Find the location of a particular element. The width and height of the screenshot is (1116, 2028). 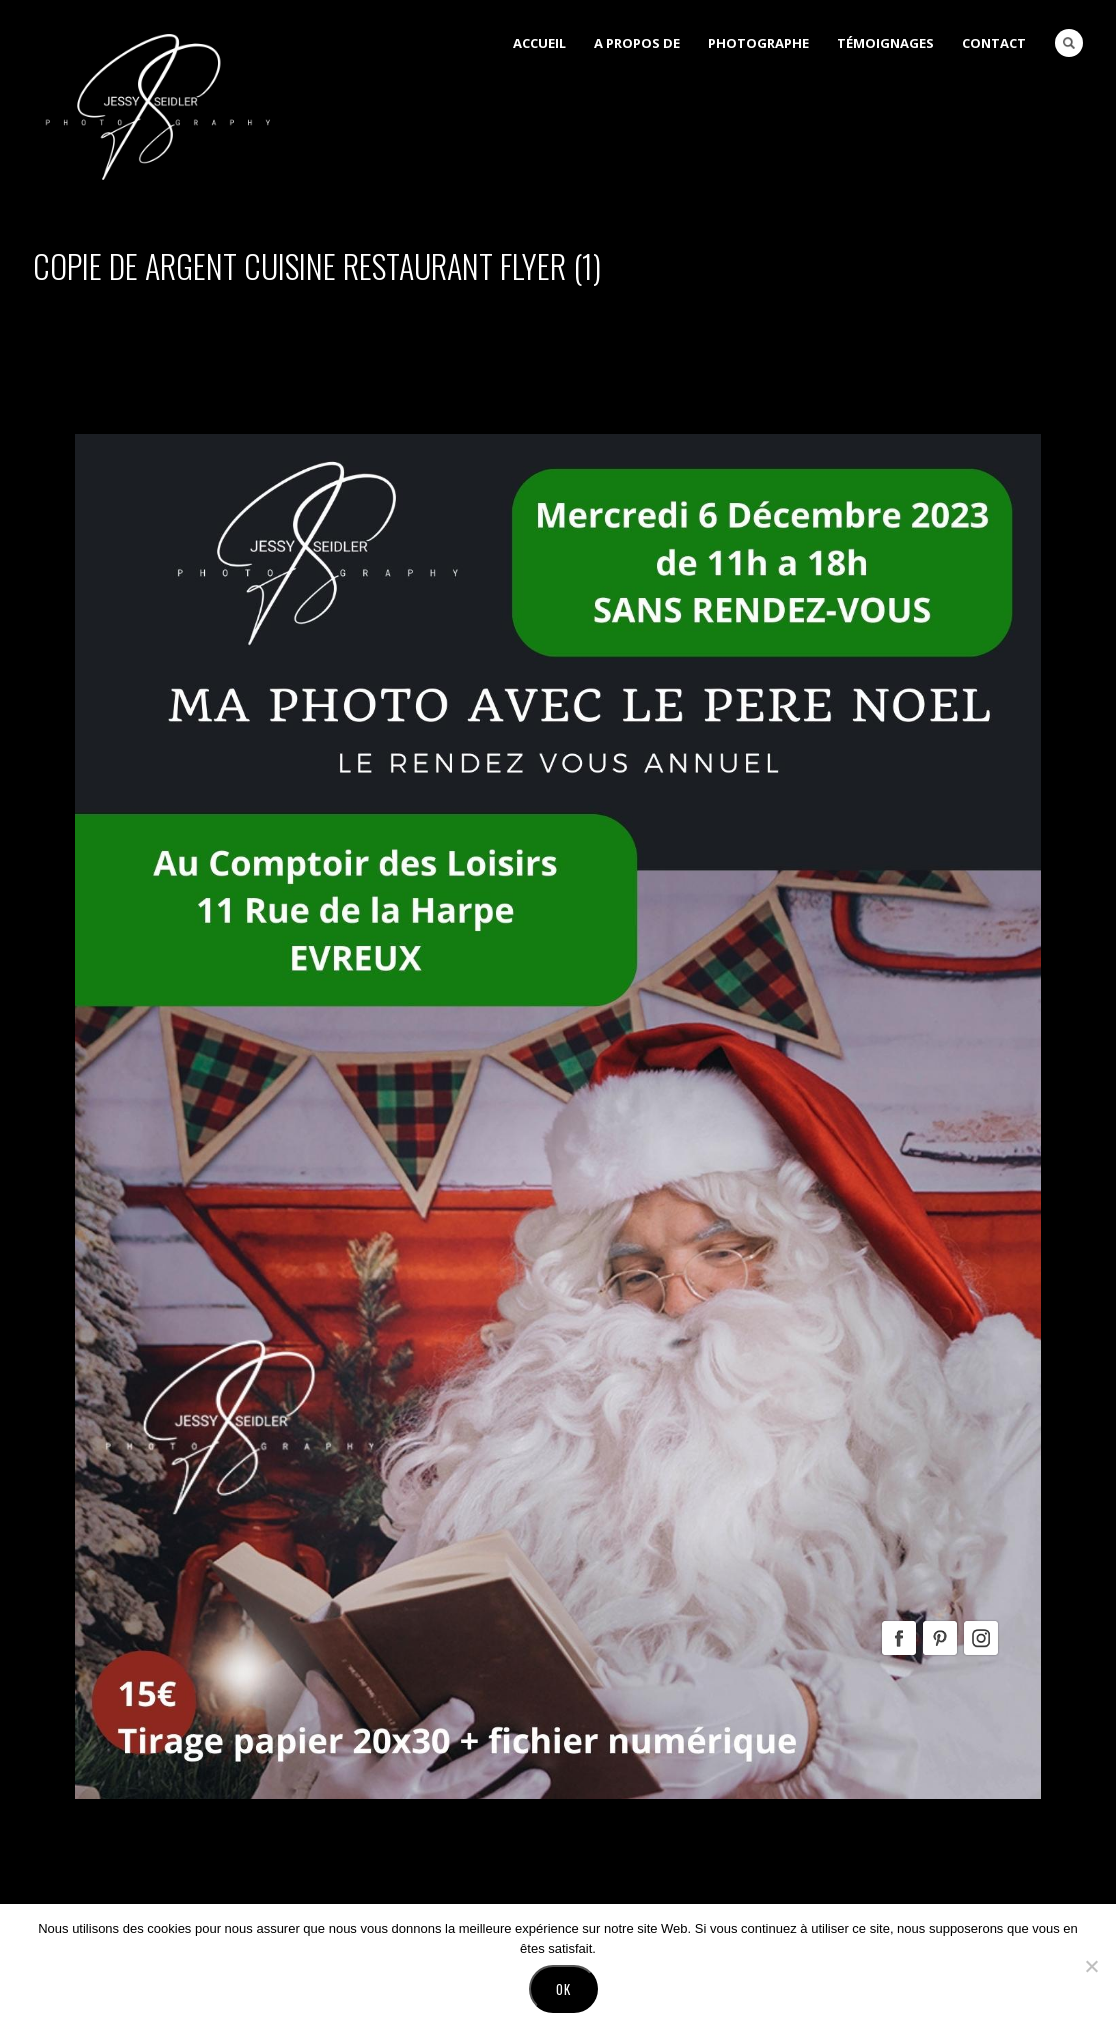

[No] is located at coordinates (1091, 1966).